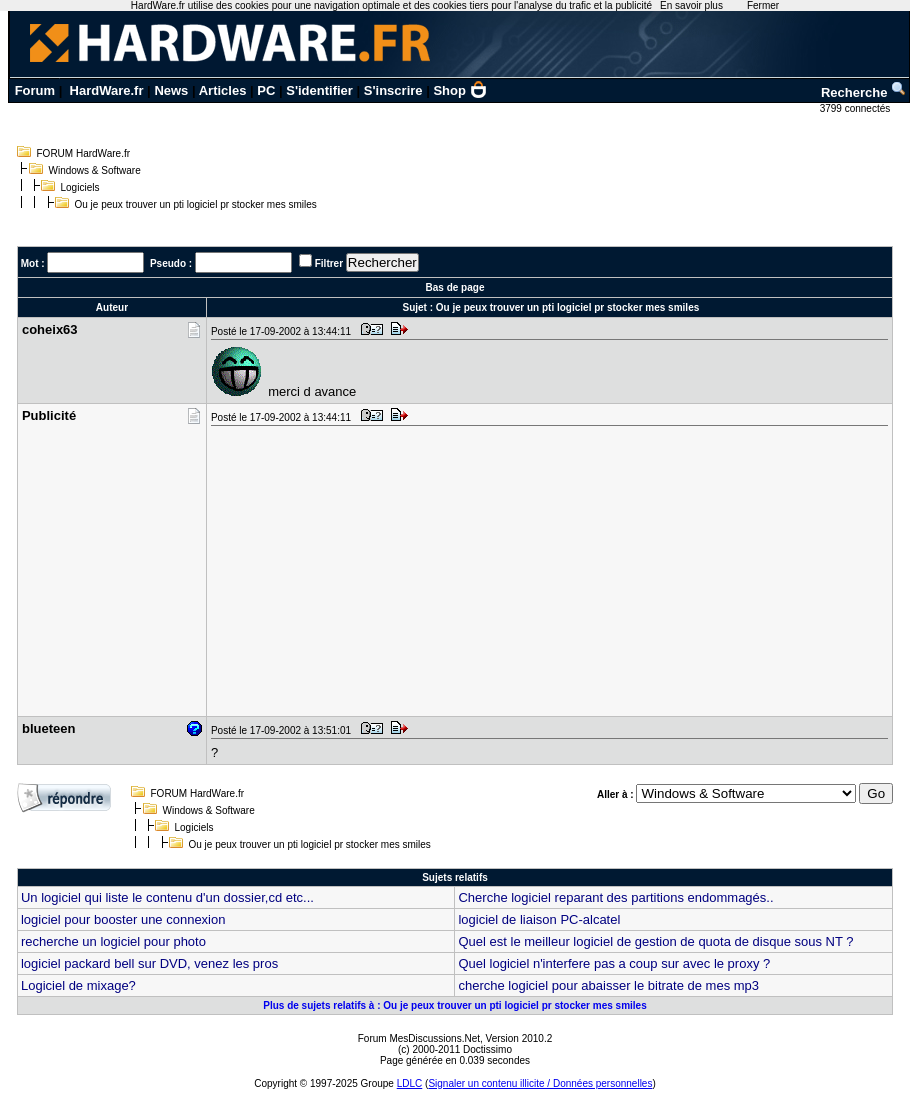 This screenshot has height=1112, width=910. What do you see at coordinates (123, 919) in the screenshot?
I see `logiciel pour booster une connexion` at bounding box center [123, 919].